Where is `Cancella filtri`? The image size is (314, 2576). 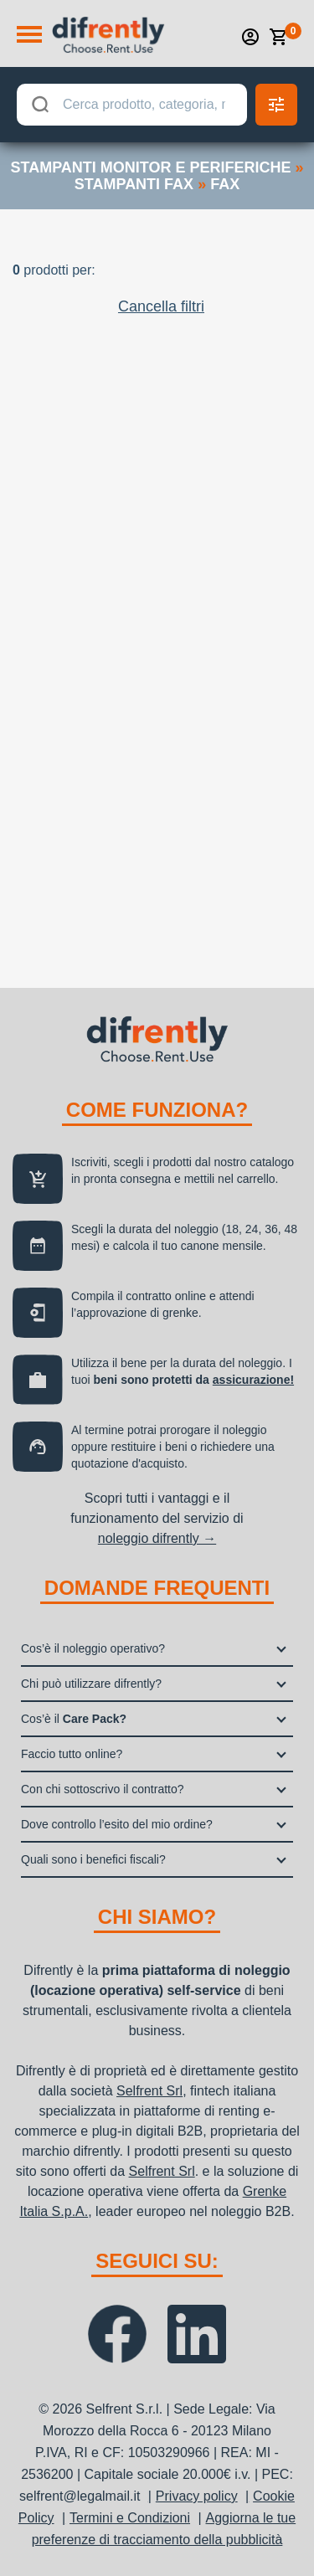 Cancella filtri is located at coordinates (161, 306).